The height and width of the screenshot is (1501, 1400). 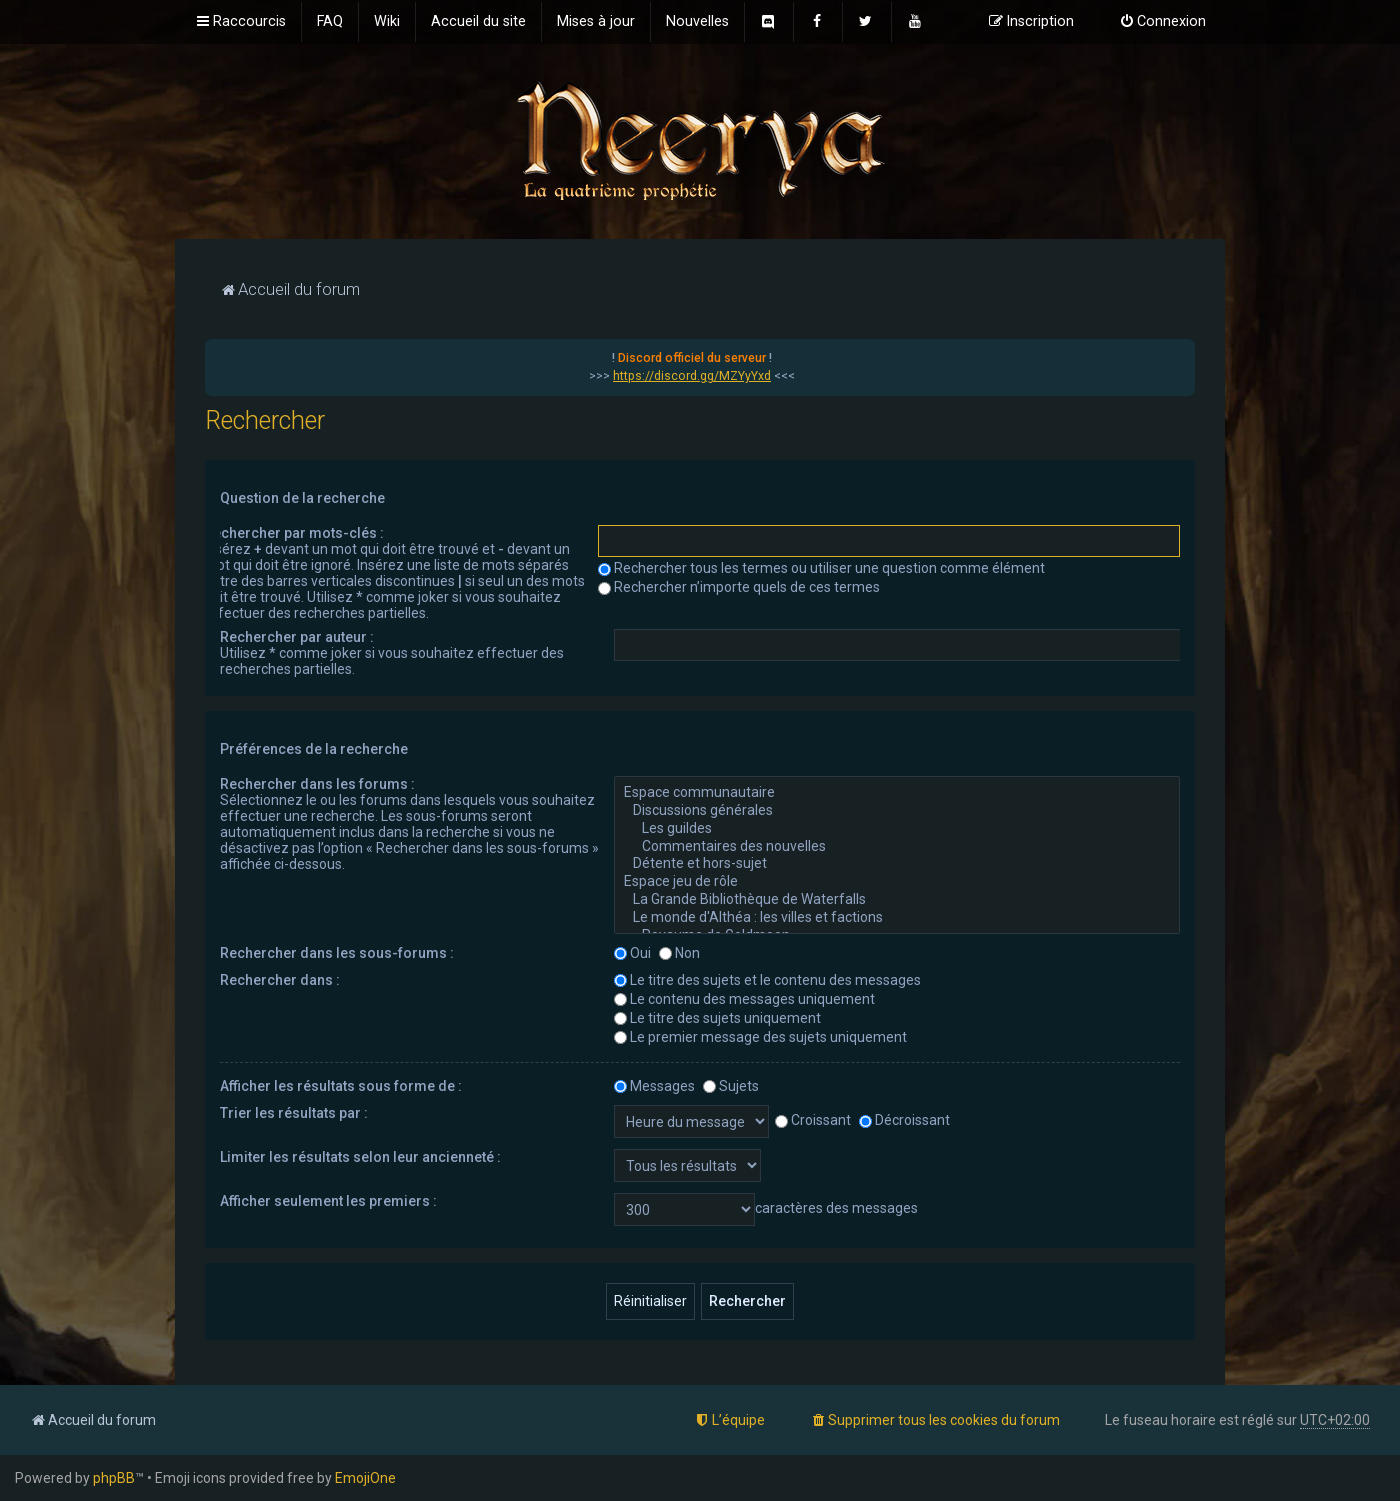 I want to click on Espace communautaire, so click(x=897, y=793).